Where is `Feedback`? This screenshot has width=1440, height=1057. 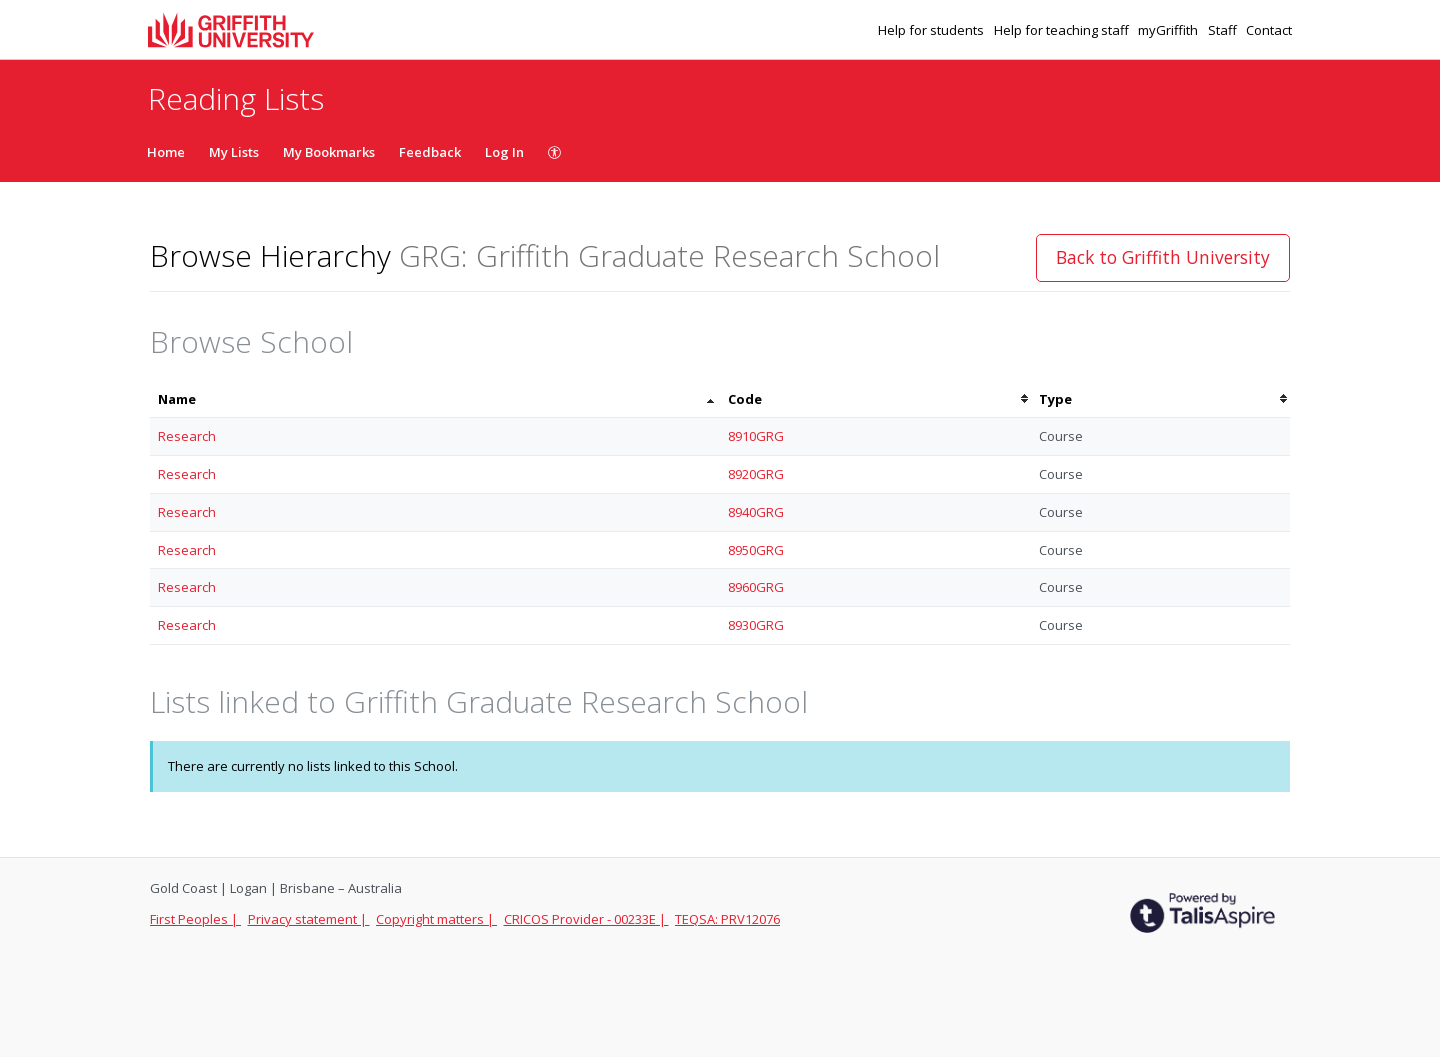
Feedback is located at coordinates (430, 152).